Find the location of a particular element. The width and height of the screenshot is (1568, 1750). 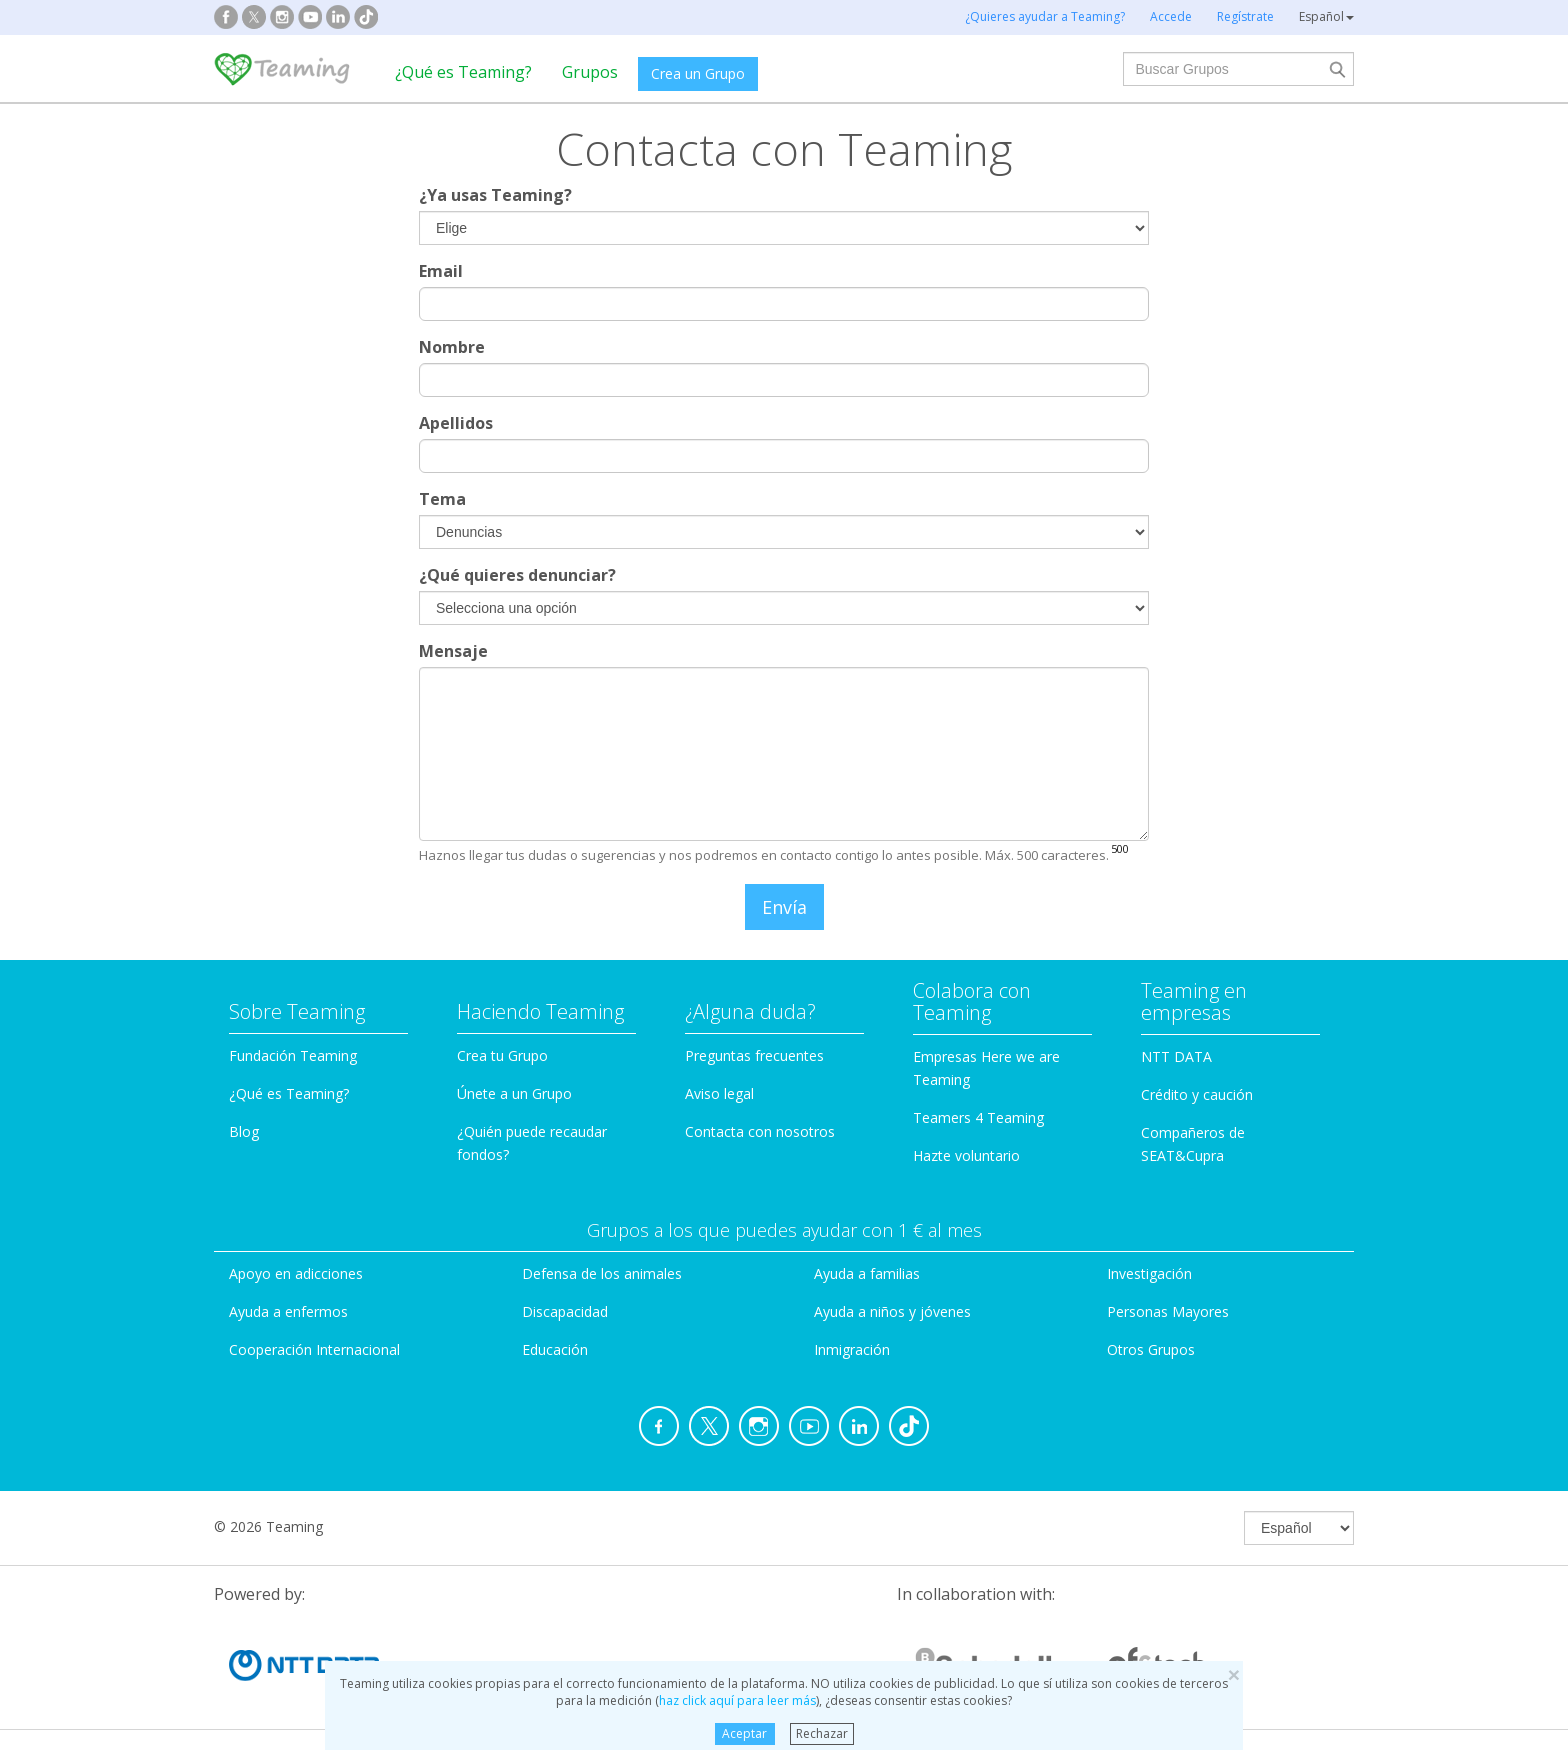

Únete a un Grupo is located at coordinates (514, 1093).